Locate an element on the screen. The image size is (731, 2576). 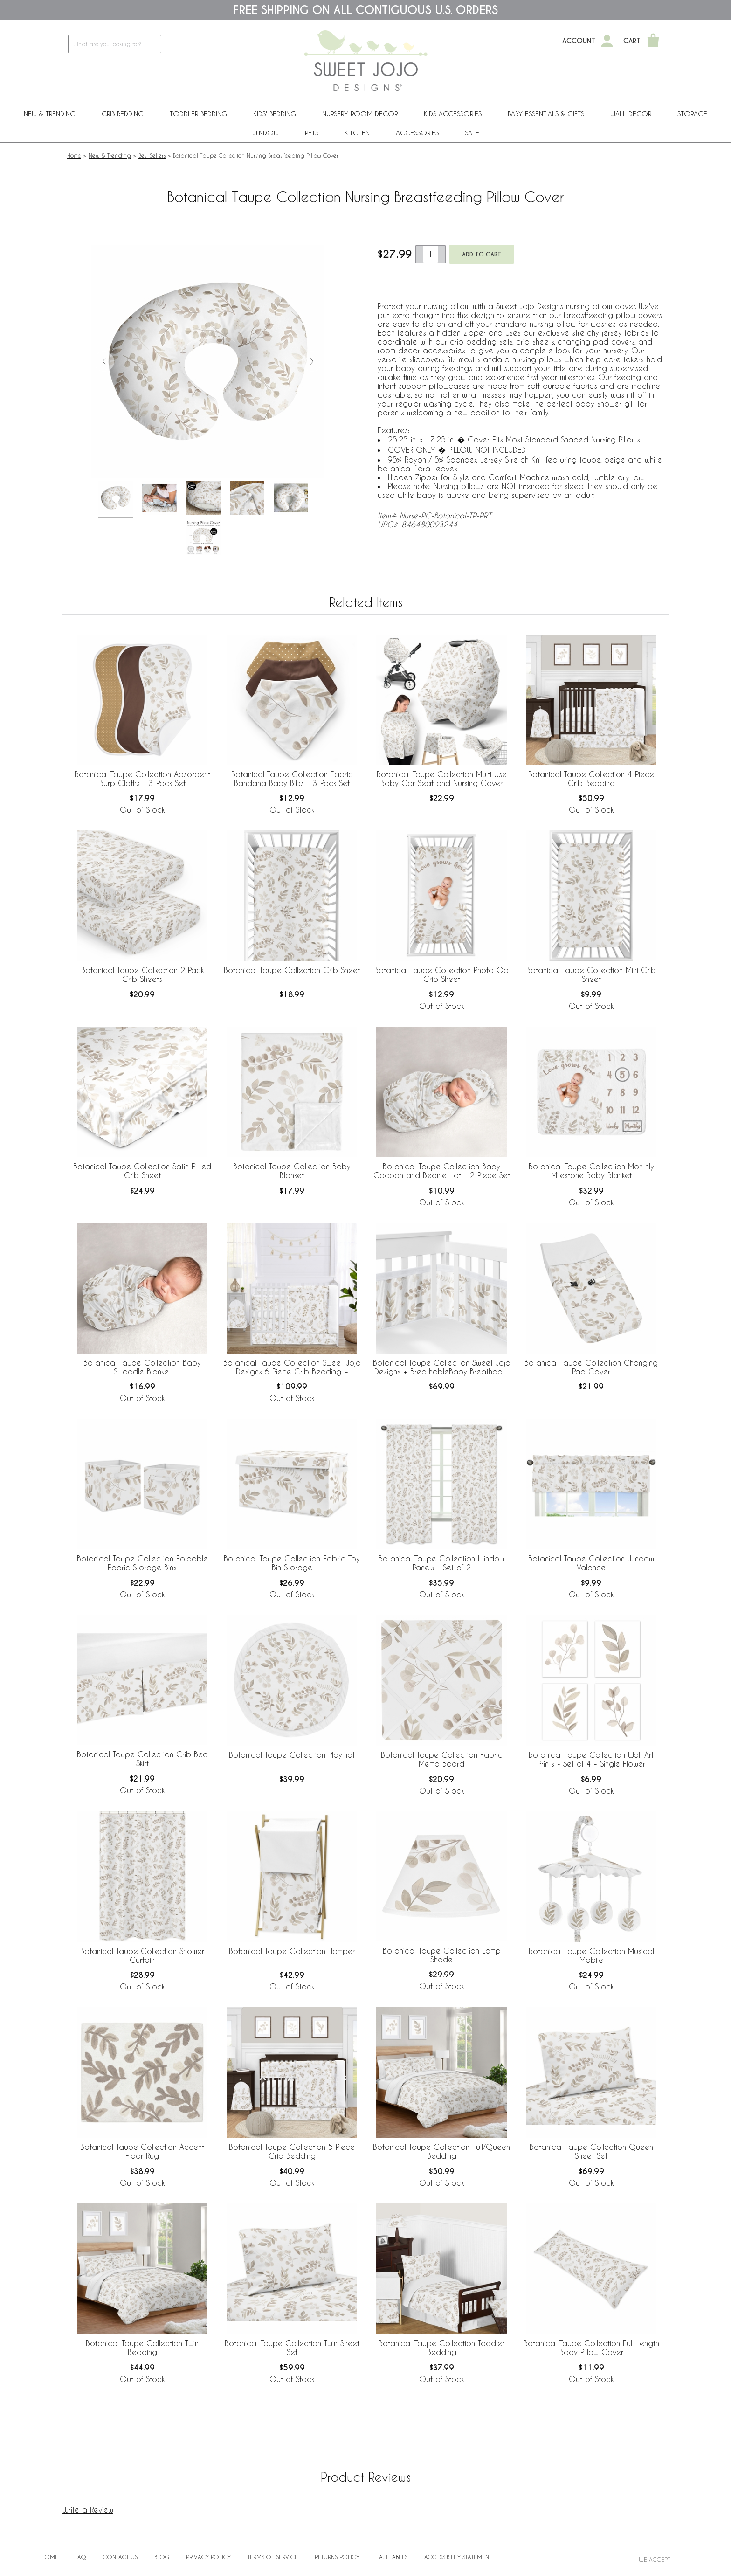
Botanical Taupe Collection Baby Swaddle Blanket is located at coordinates (142, 1367).